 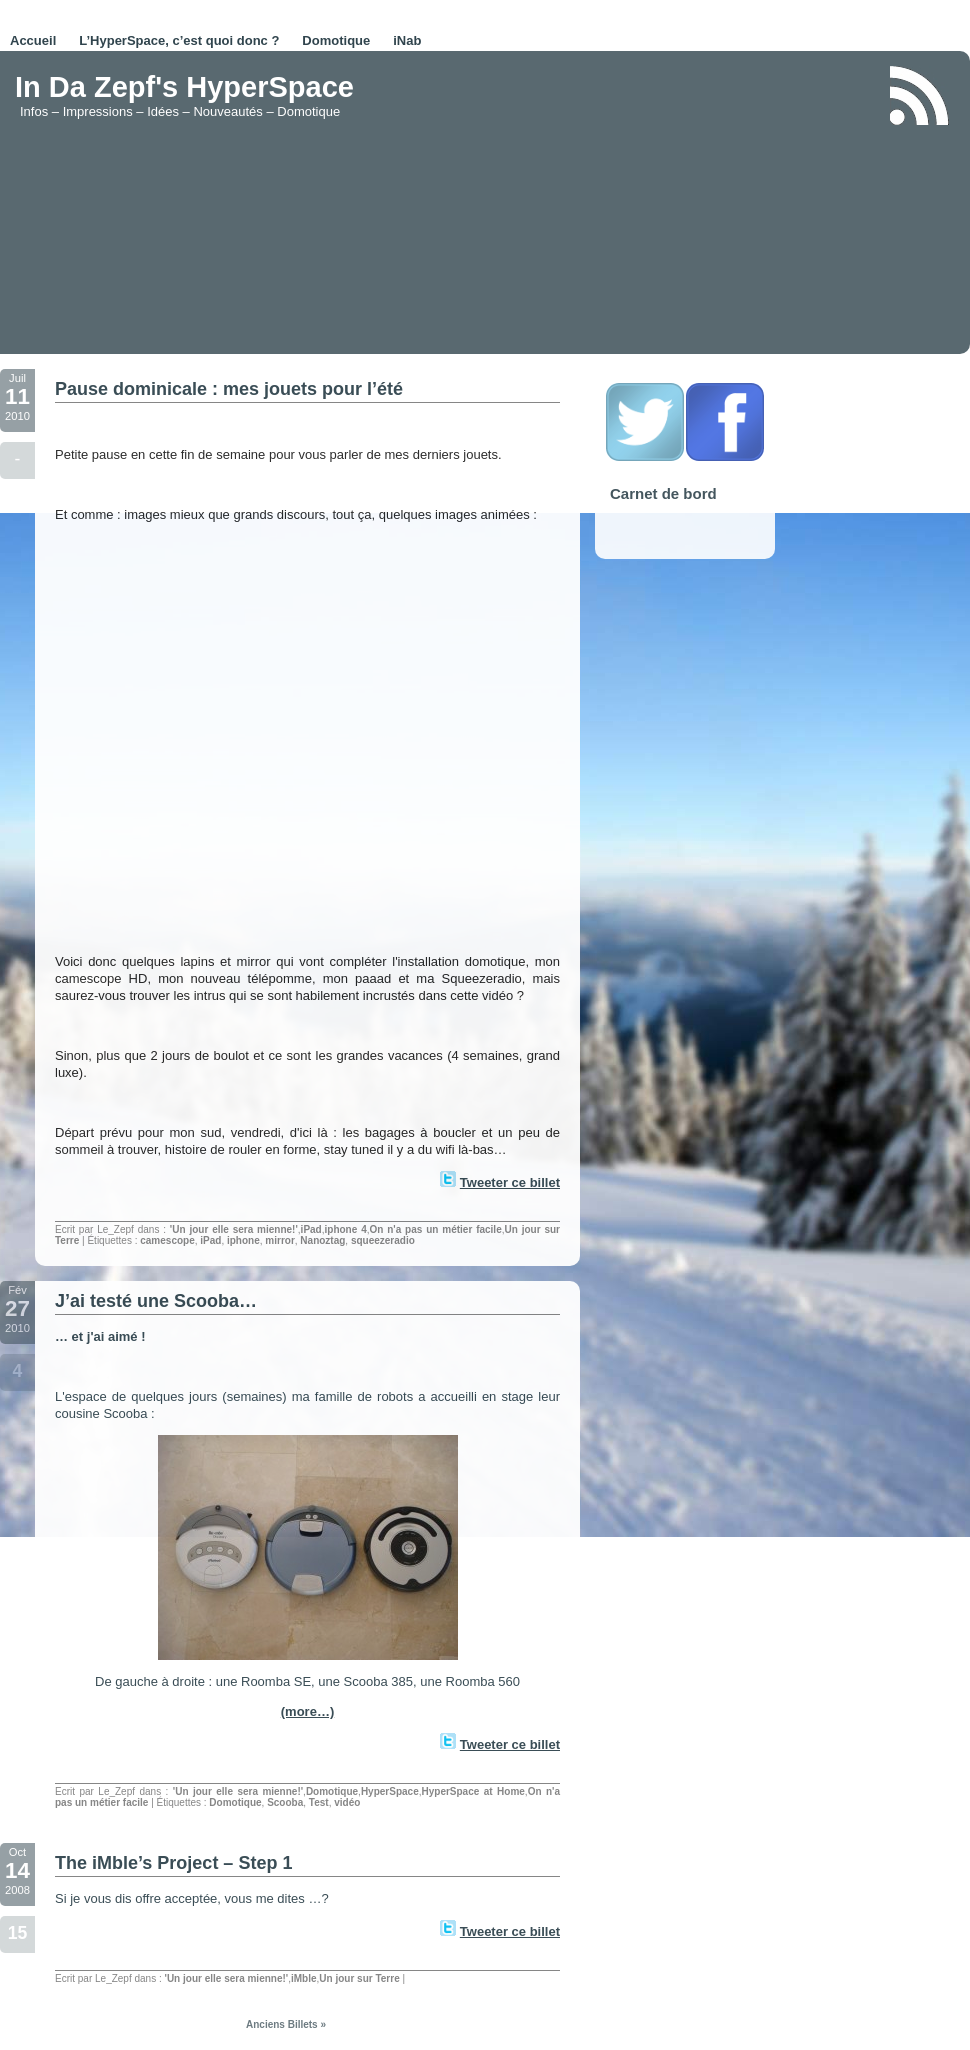 What do you see at coordinates (307, 1711) in the screenshot?
I see `(more…)` at bounding box center [307, 1711].